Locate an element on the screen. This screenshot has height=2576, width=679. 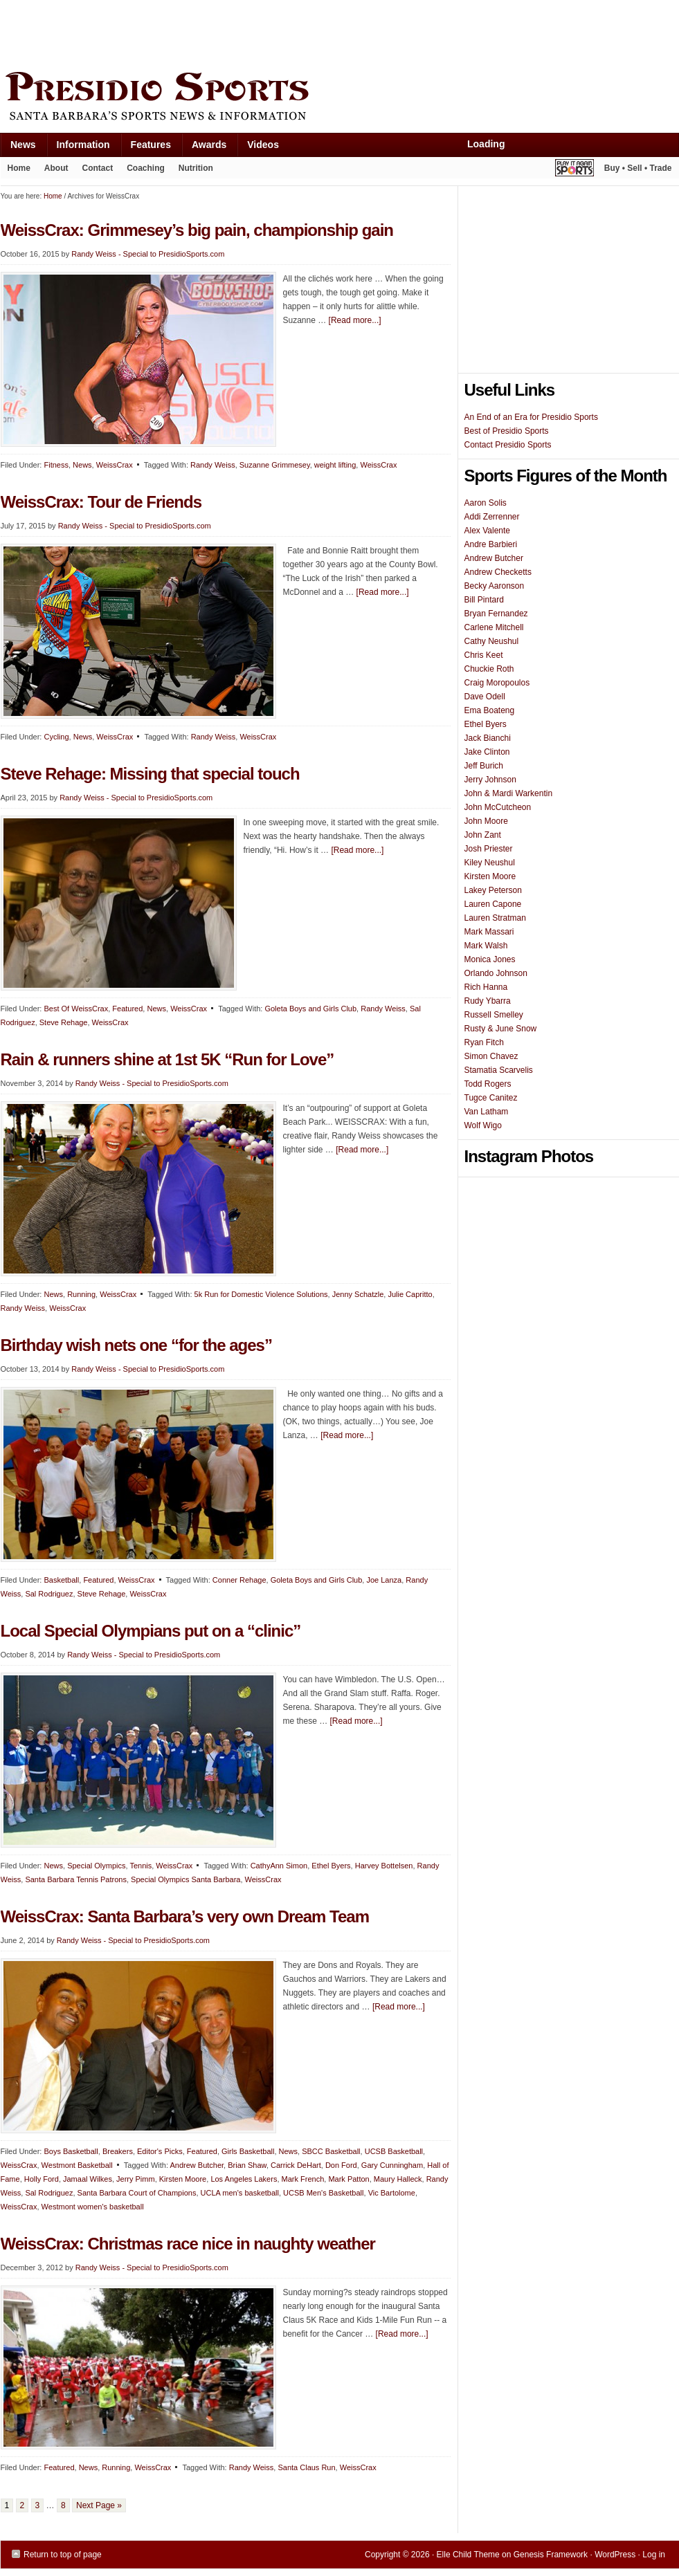
Ryan Fitch is located at coordinates (484, 1042).